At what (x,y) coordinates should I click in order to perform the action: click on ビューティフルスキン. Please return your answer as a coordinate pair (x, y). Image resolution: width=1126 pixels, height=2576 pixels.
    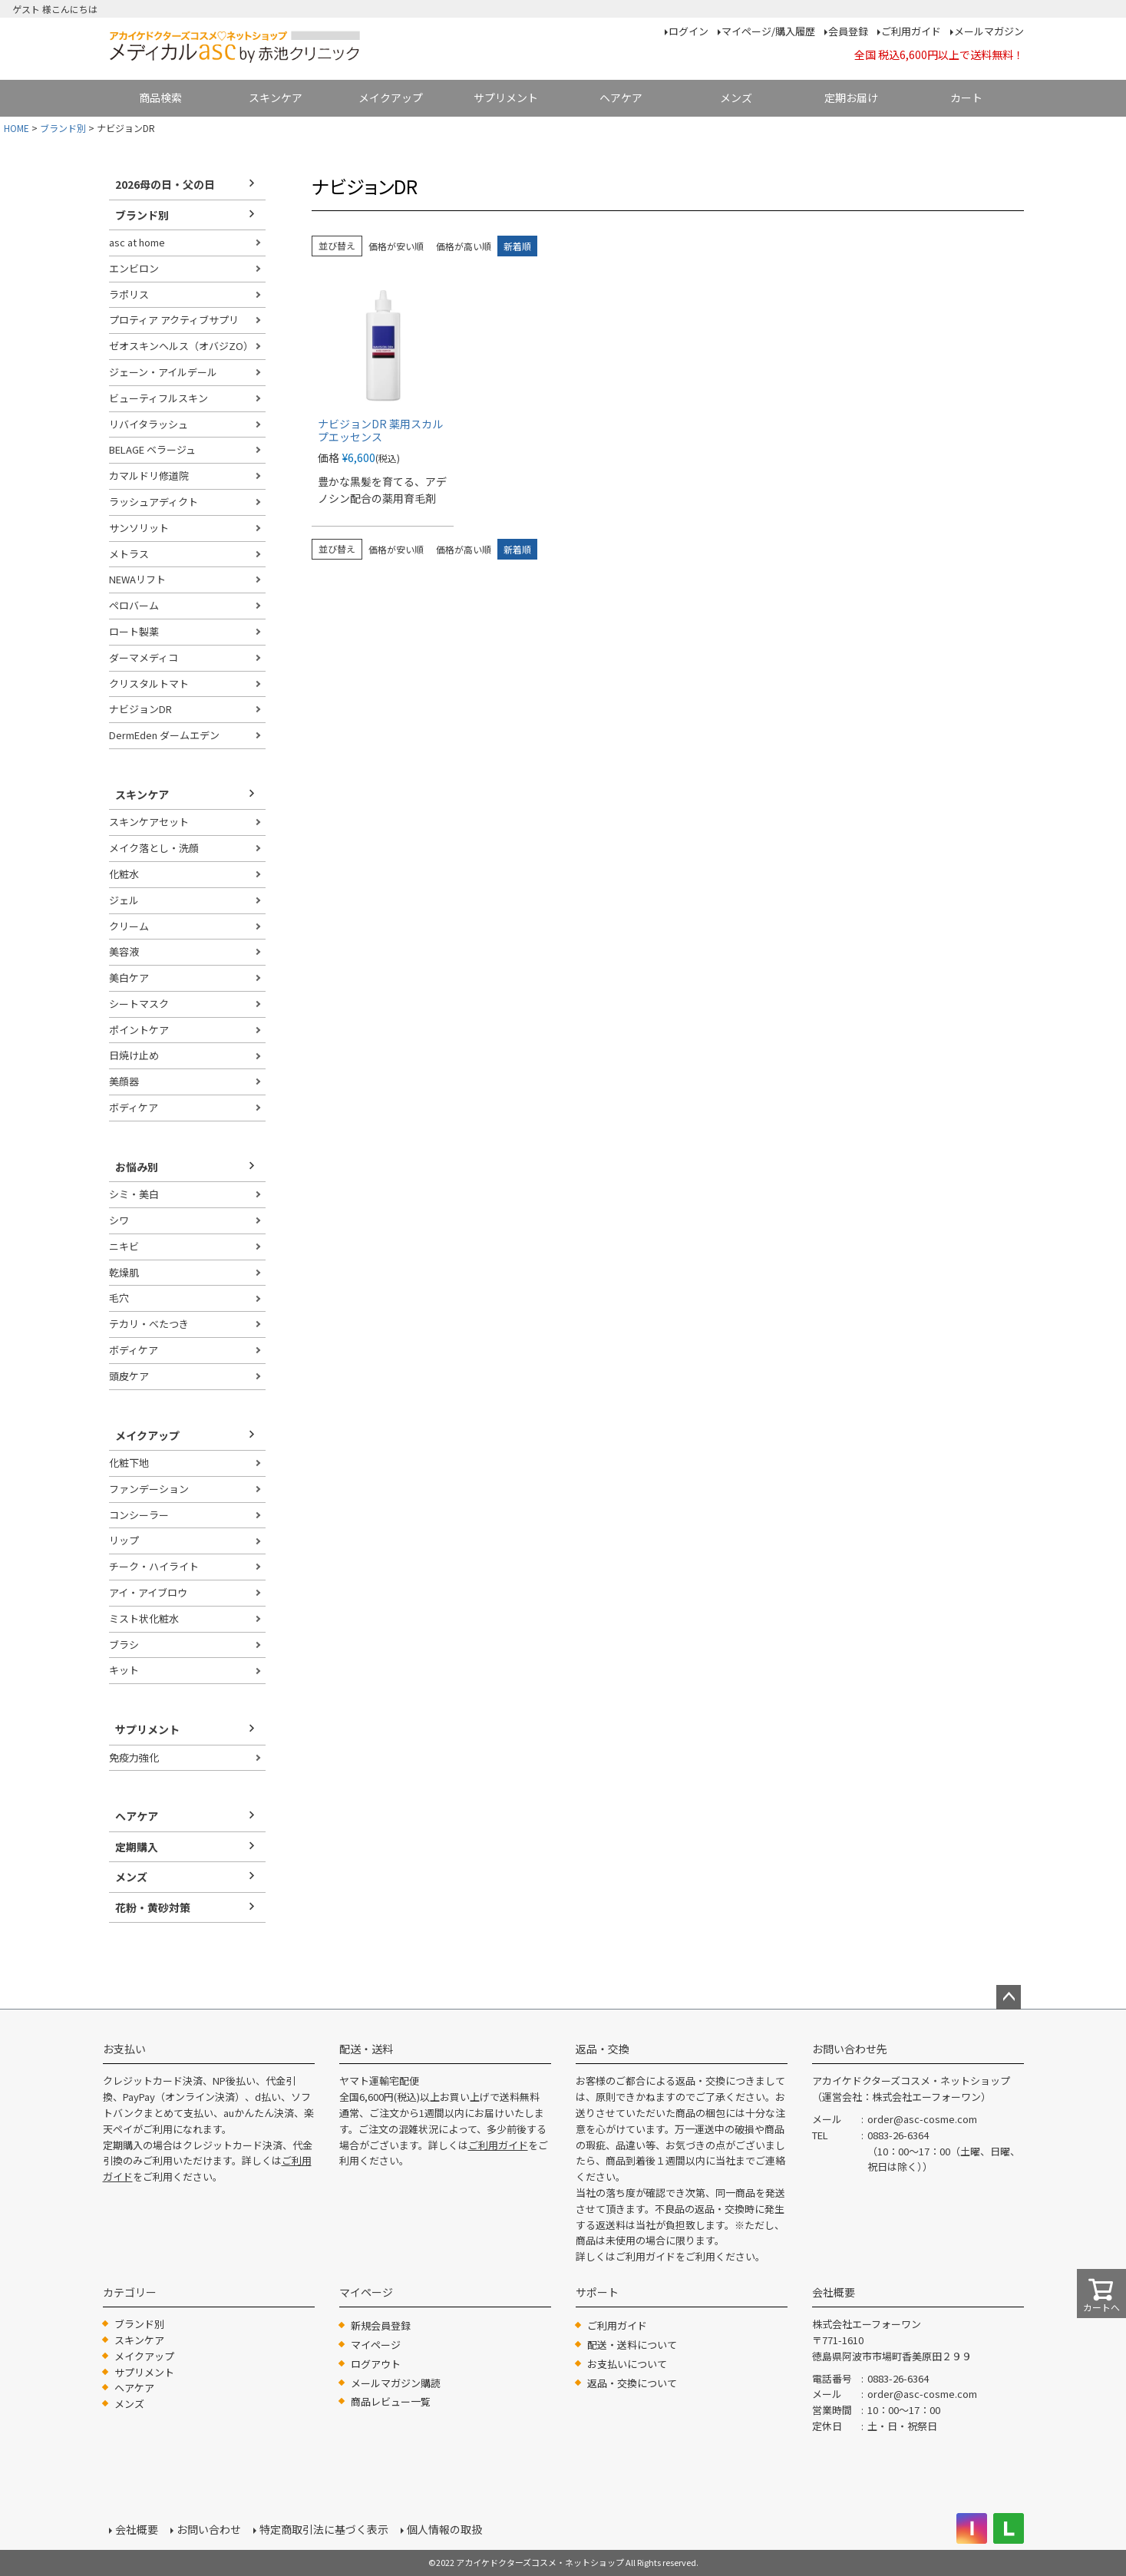
    Looking at the image, I should click on (158, 398).